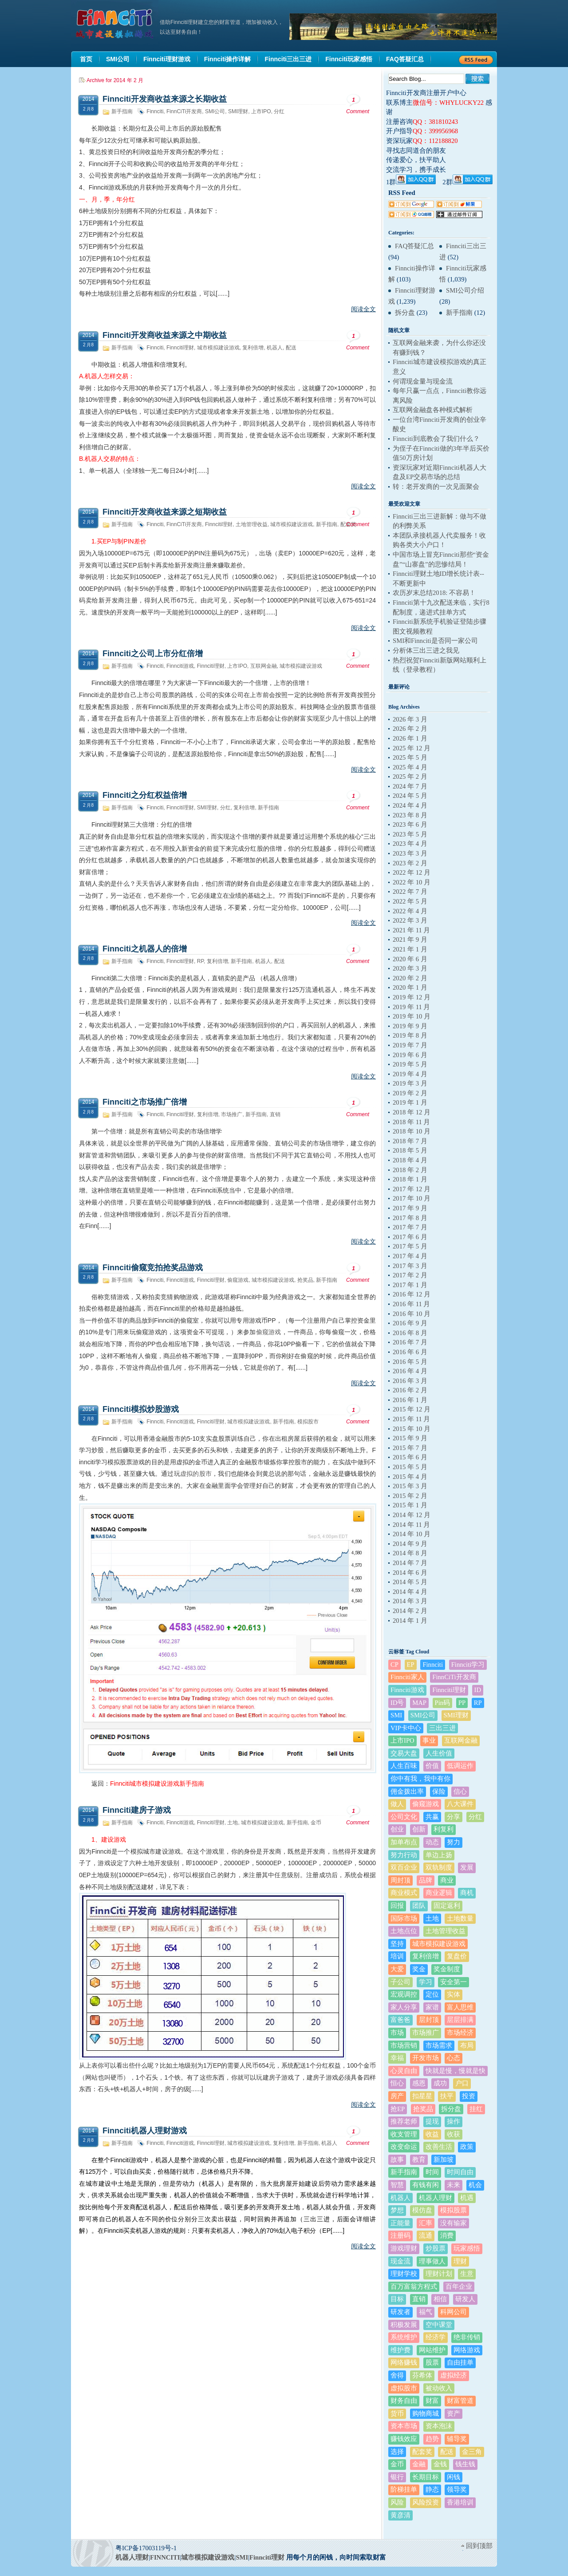 This screenshot has height=2576, width=568. I want to click on 复利倍增, so click(253, 348).